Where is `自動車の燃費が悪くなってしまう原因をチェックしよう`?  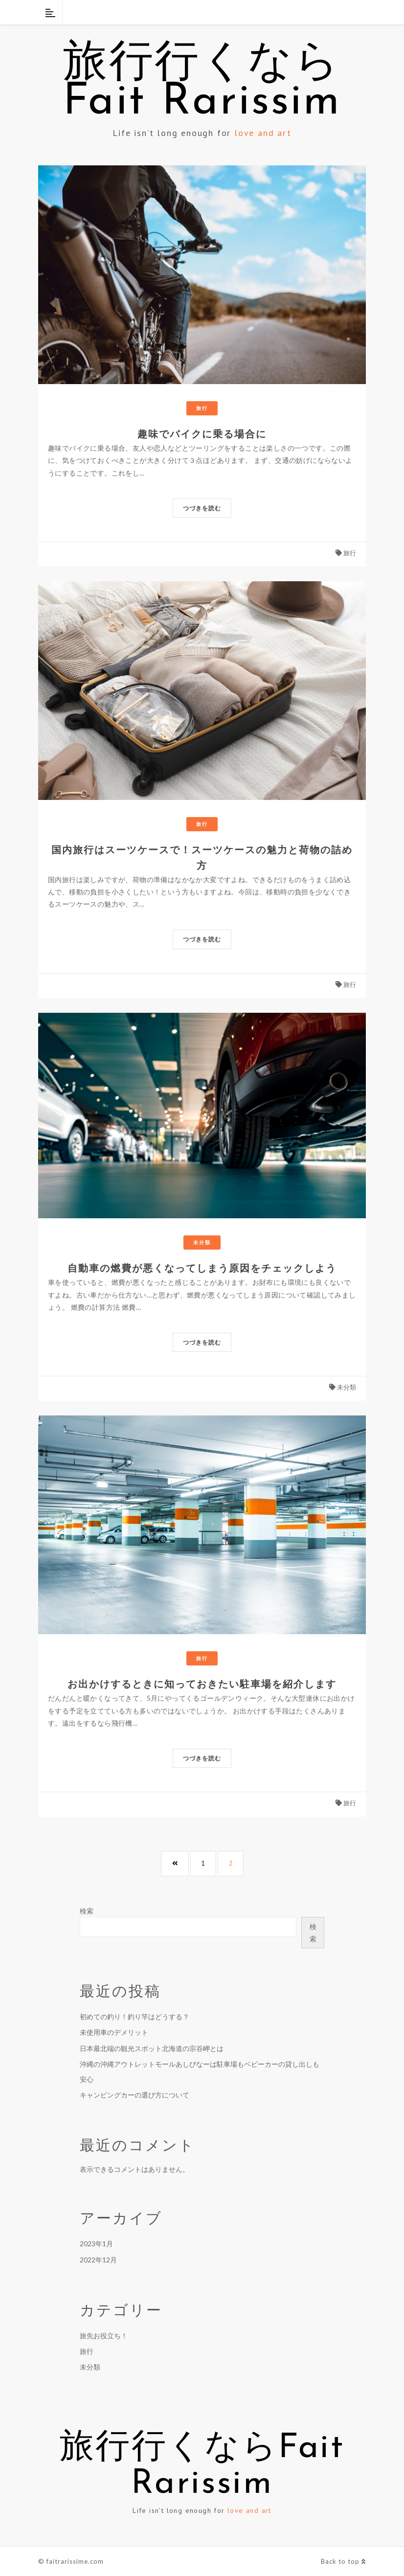
自動車の燃費が悪くなってしまう原因をチェックしよう is located at coordinates (202, 1268).